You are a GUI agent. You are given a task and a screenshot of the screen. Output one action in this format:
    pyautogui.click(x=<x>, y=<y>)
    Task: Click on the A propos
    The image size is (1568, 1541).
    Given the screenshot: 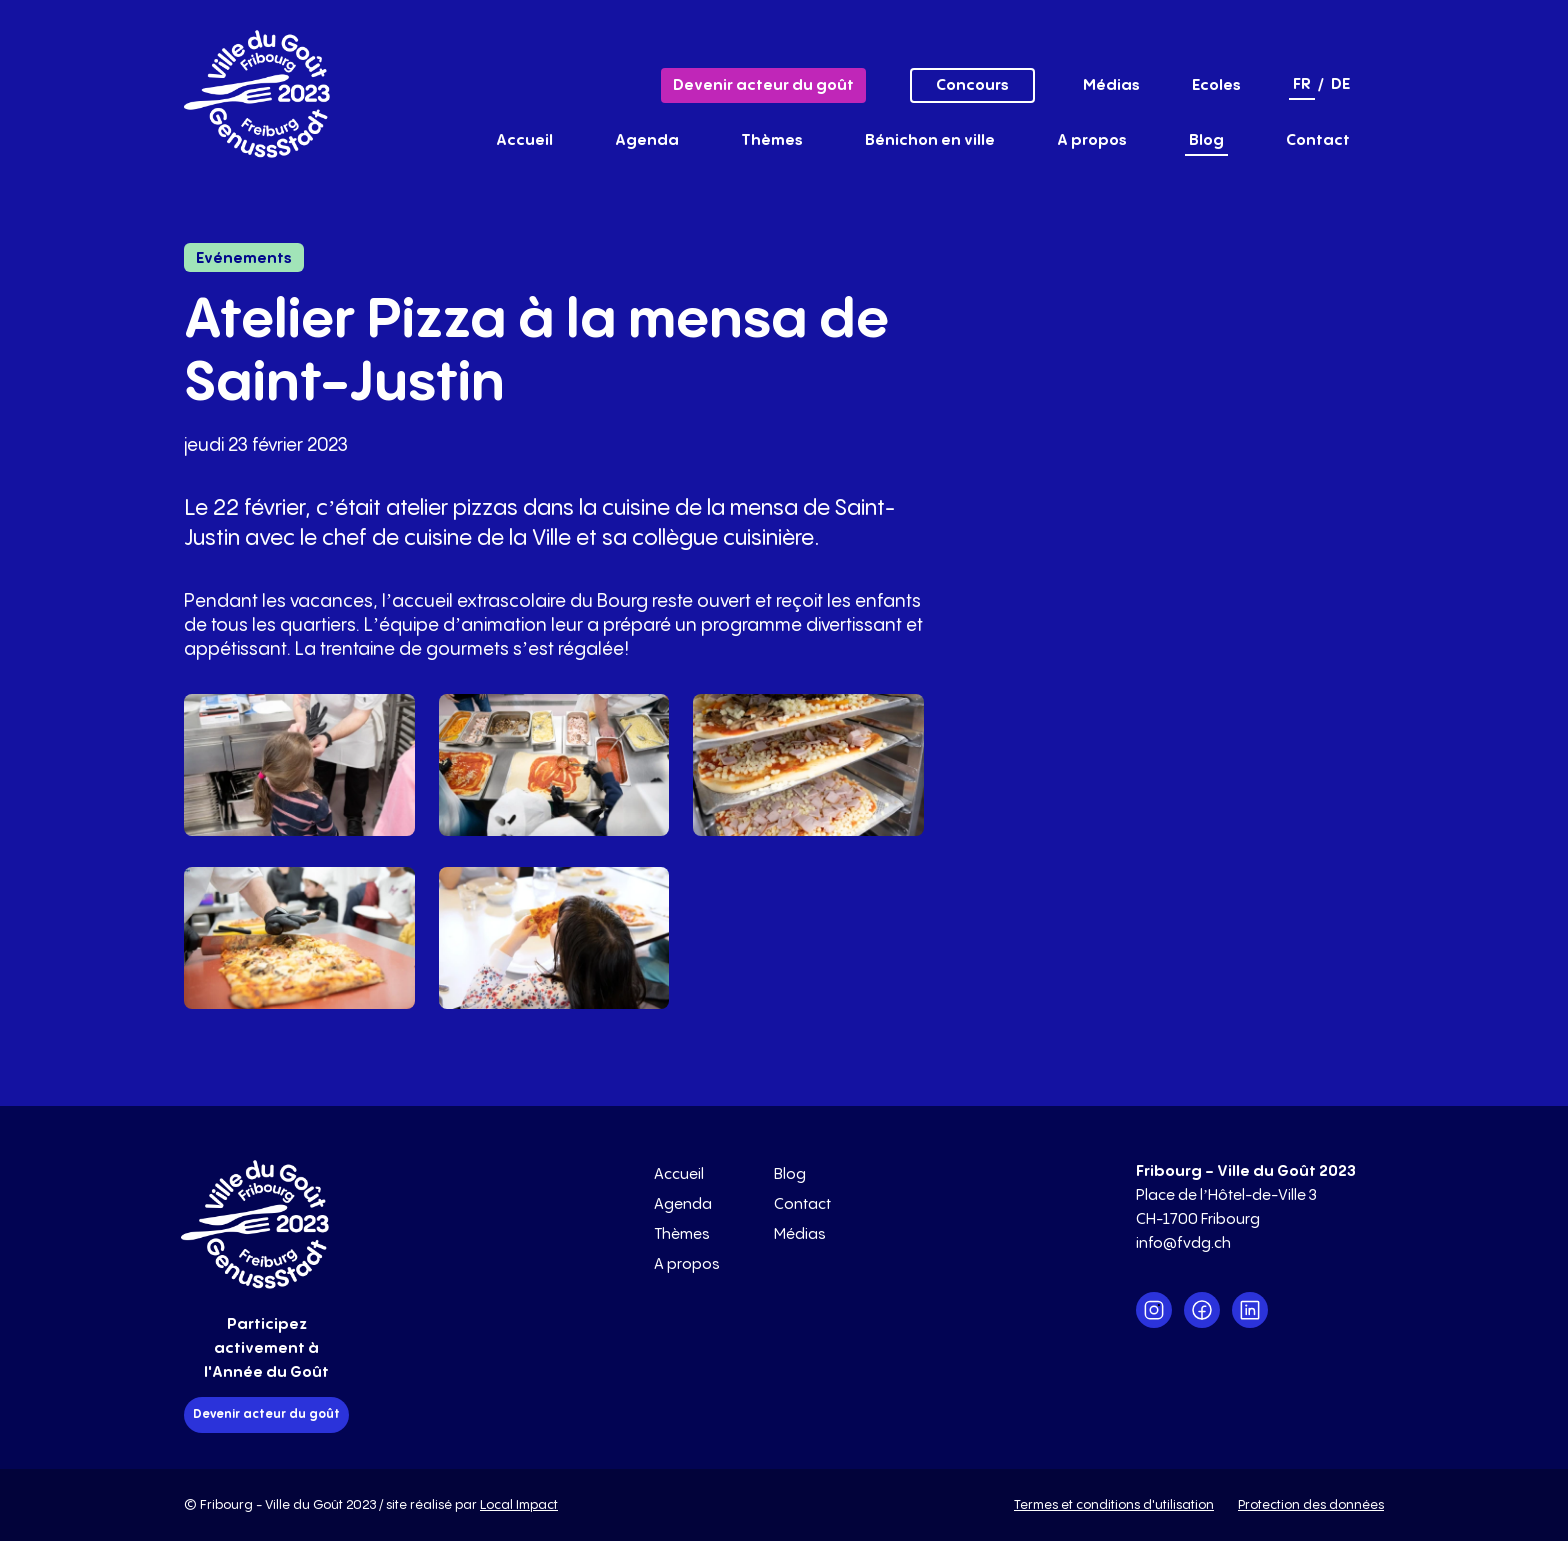 What is the action you would take?
    pyautogui.click(x=1092, y=140)
    